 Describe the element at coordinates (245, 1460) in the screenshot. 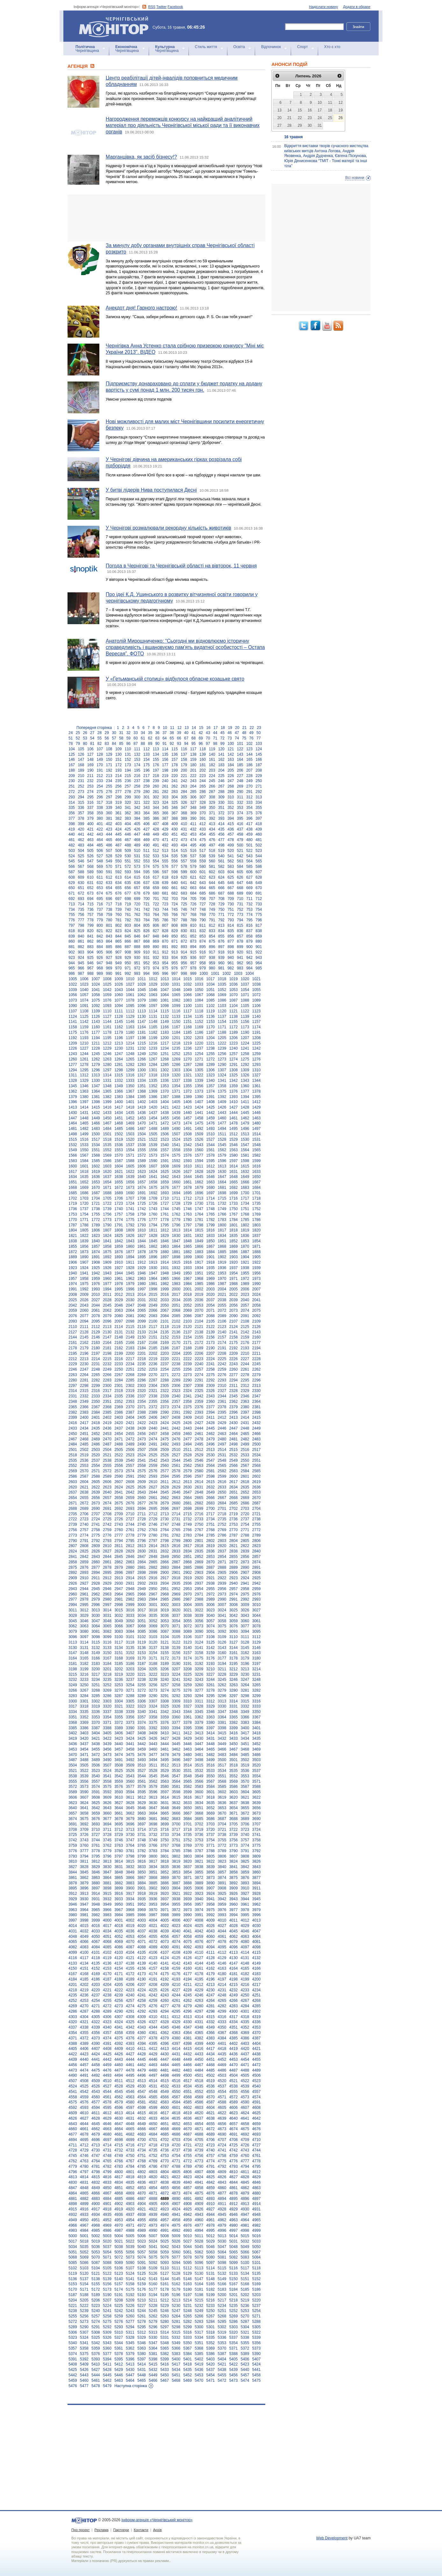

I see `2550` at that location.